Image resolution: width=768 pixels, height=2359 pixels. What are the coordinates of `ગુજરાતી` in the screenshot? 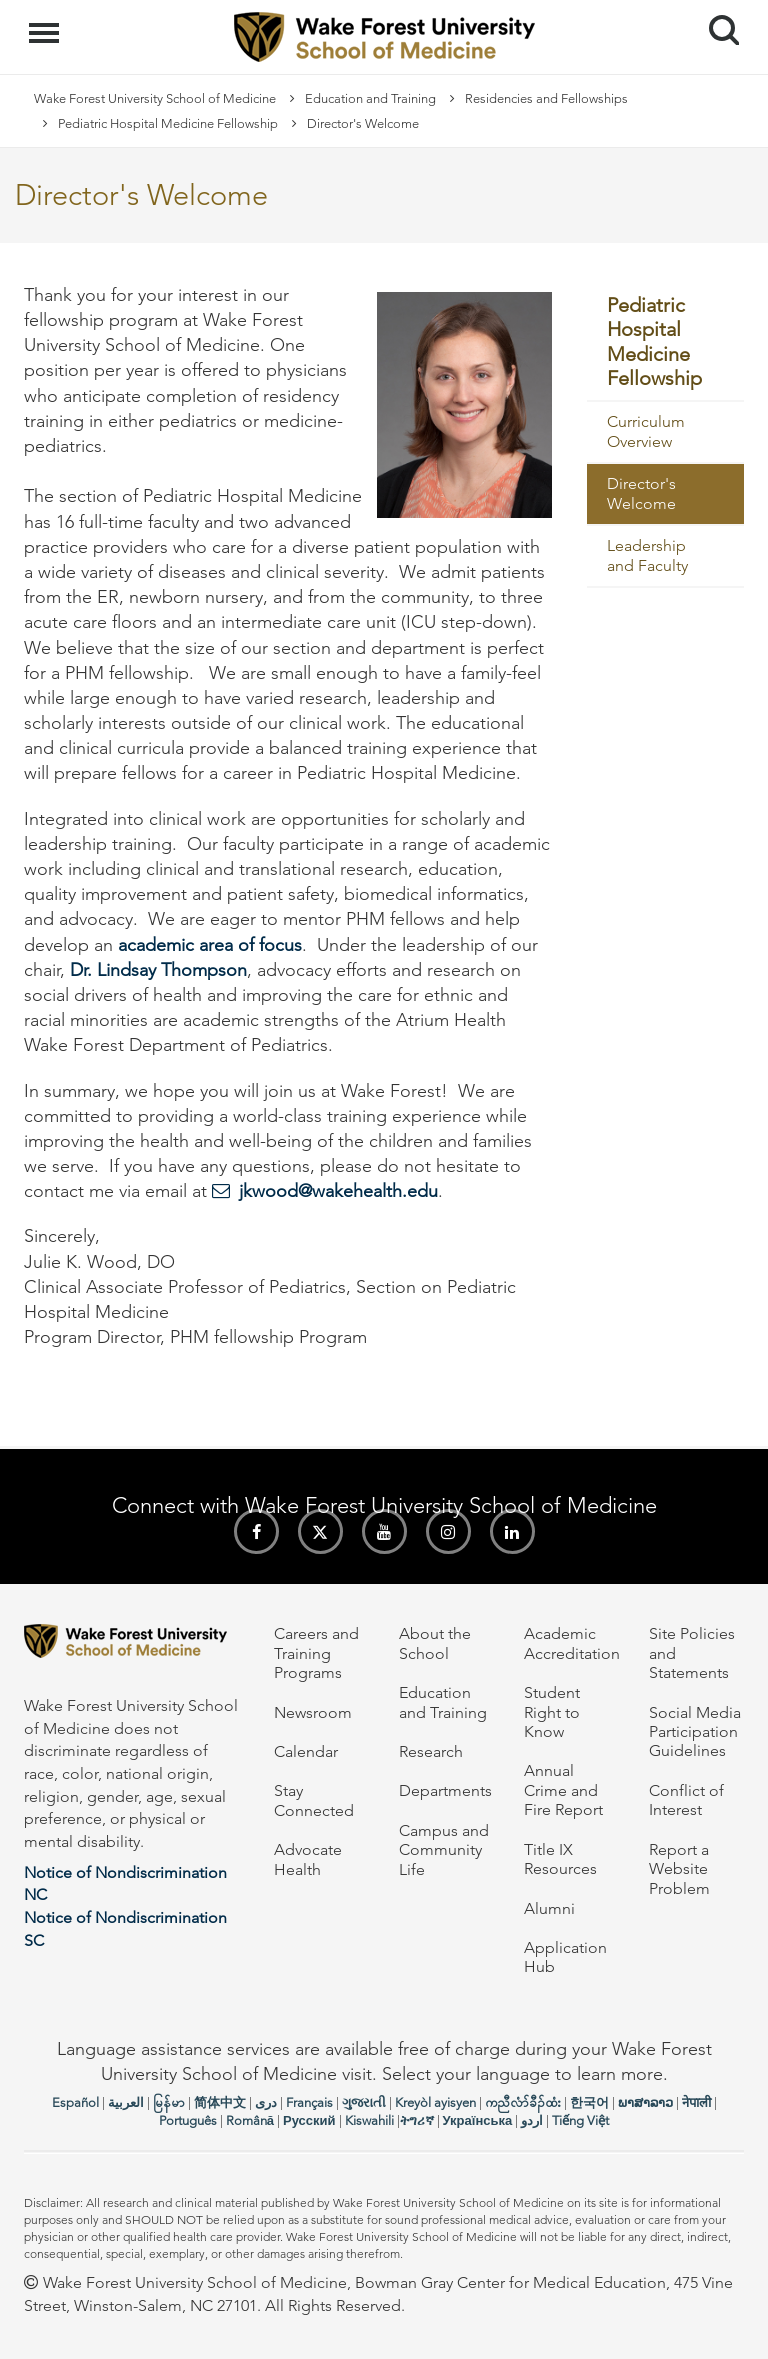 It's located at (364, 2102).